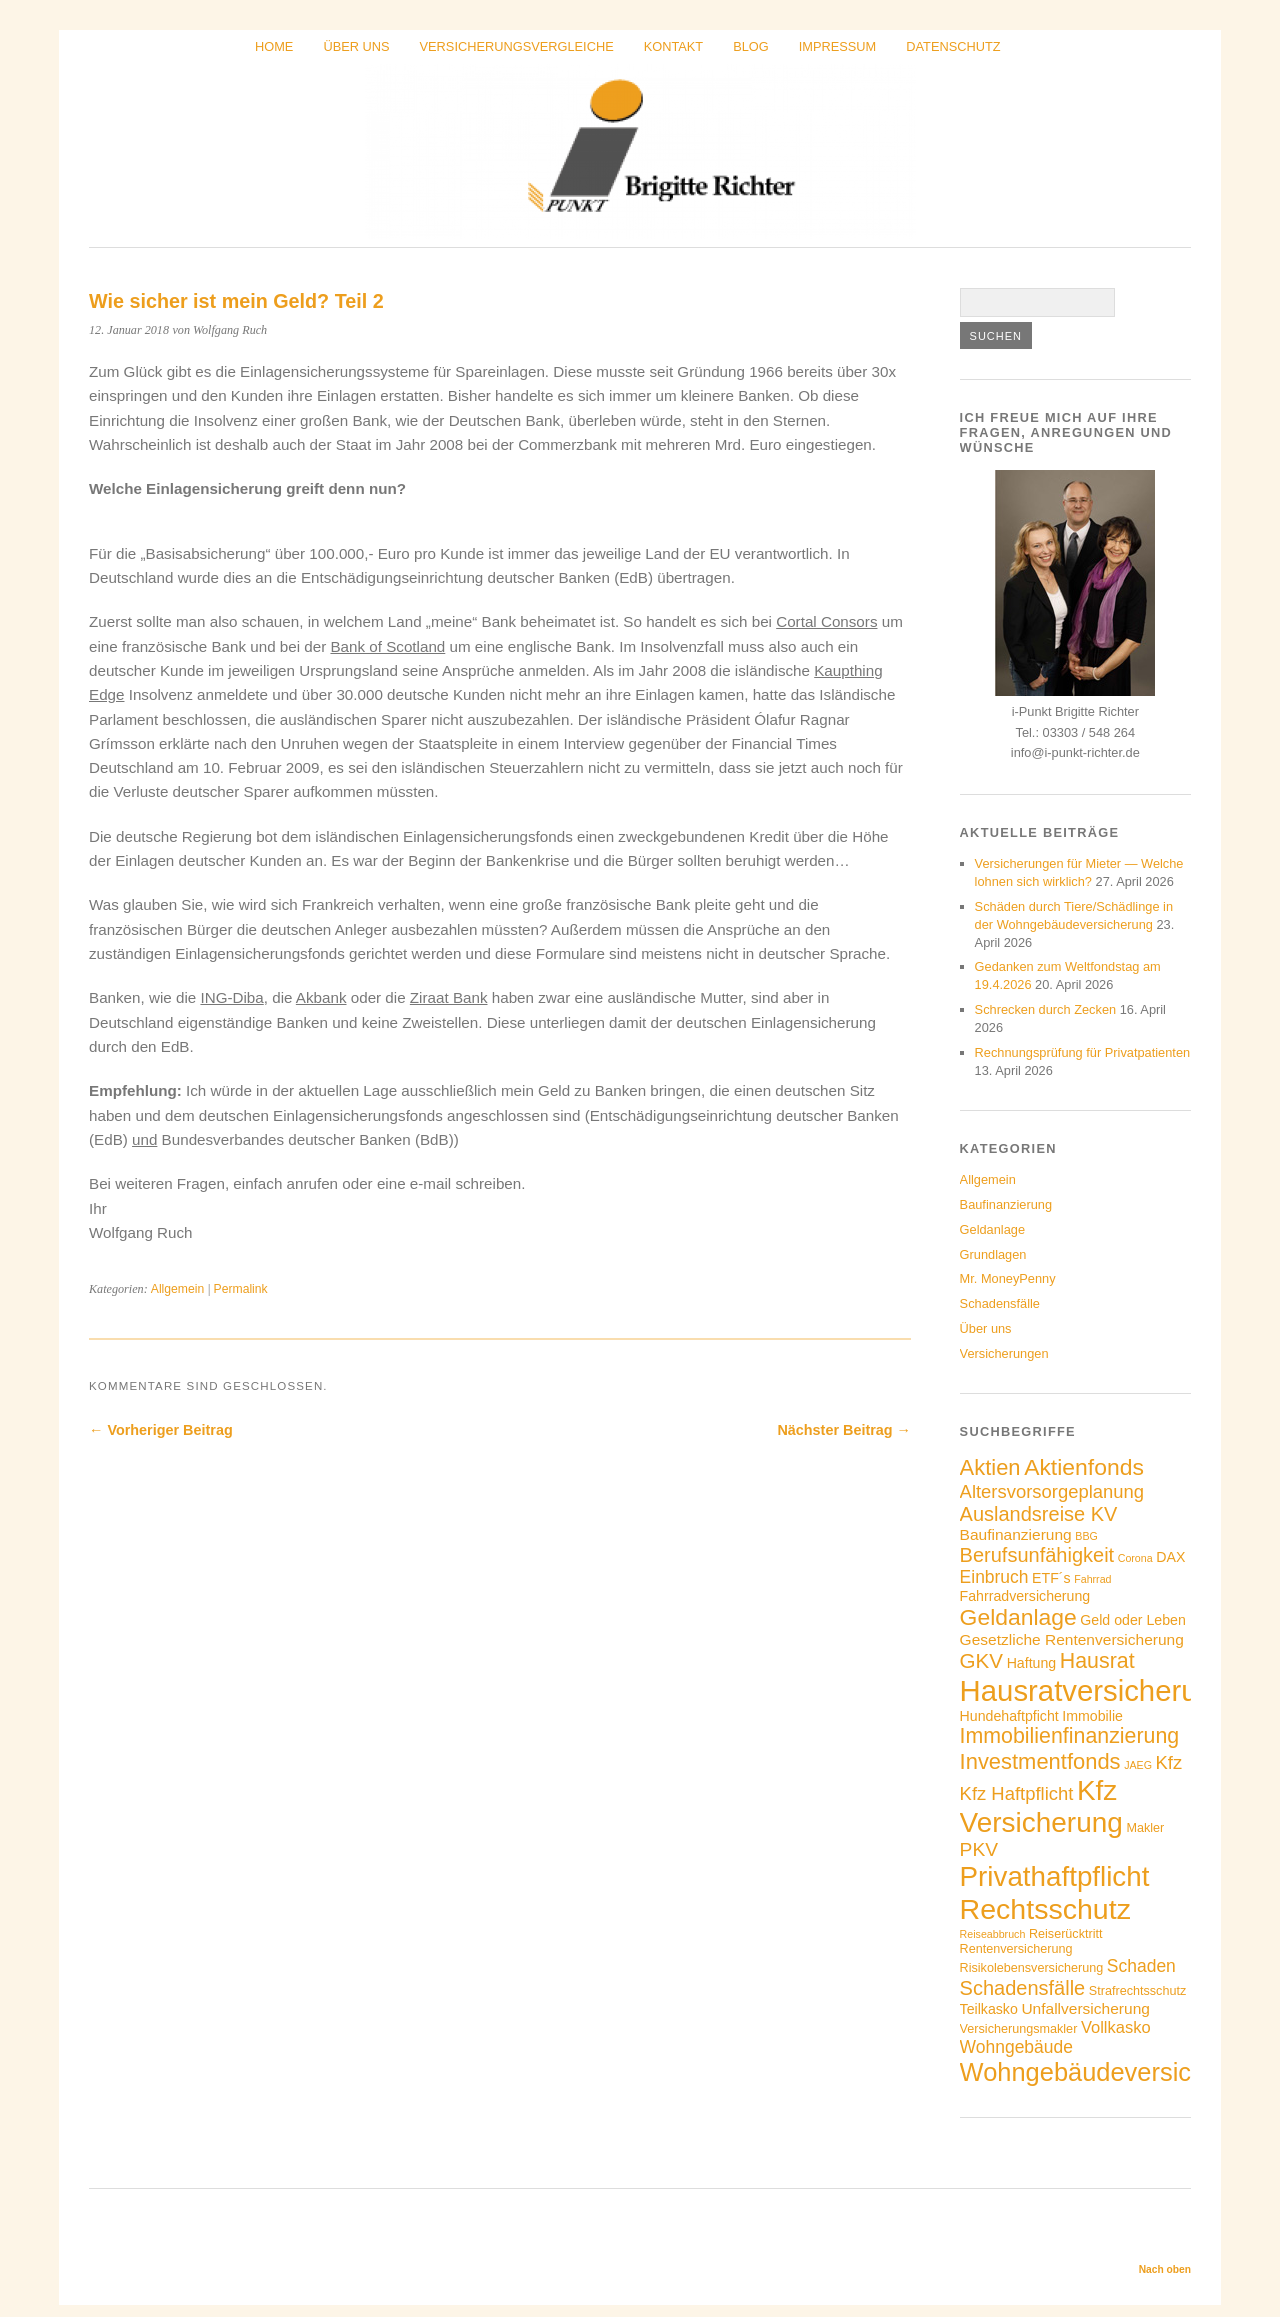 The image size is (1280, 2317). I want to click on Corona [Corona (3 Einträge)], so click(1135, 1558).